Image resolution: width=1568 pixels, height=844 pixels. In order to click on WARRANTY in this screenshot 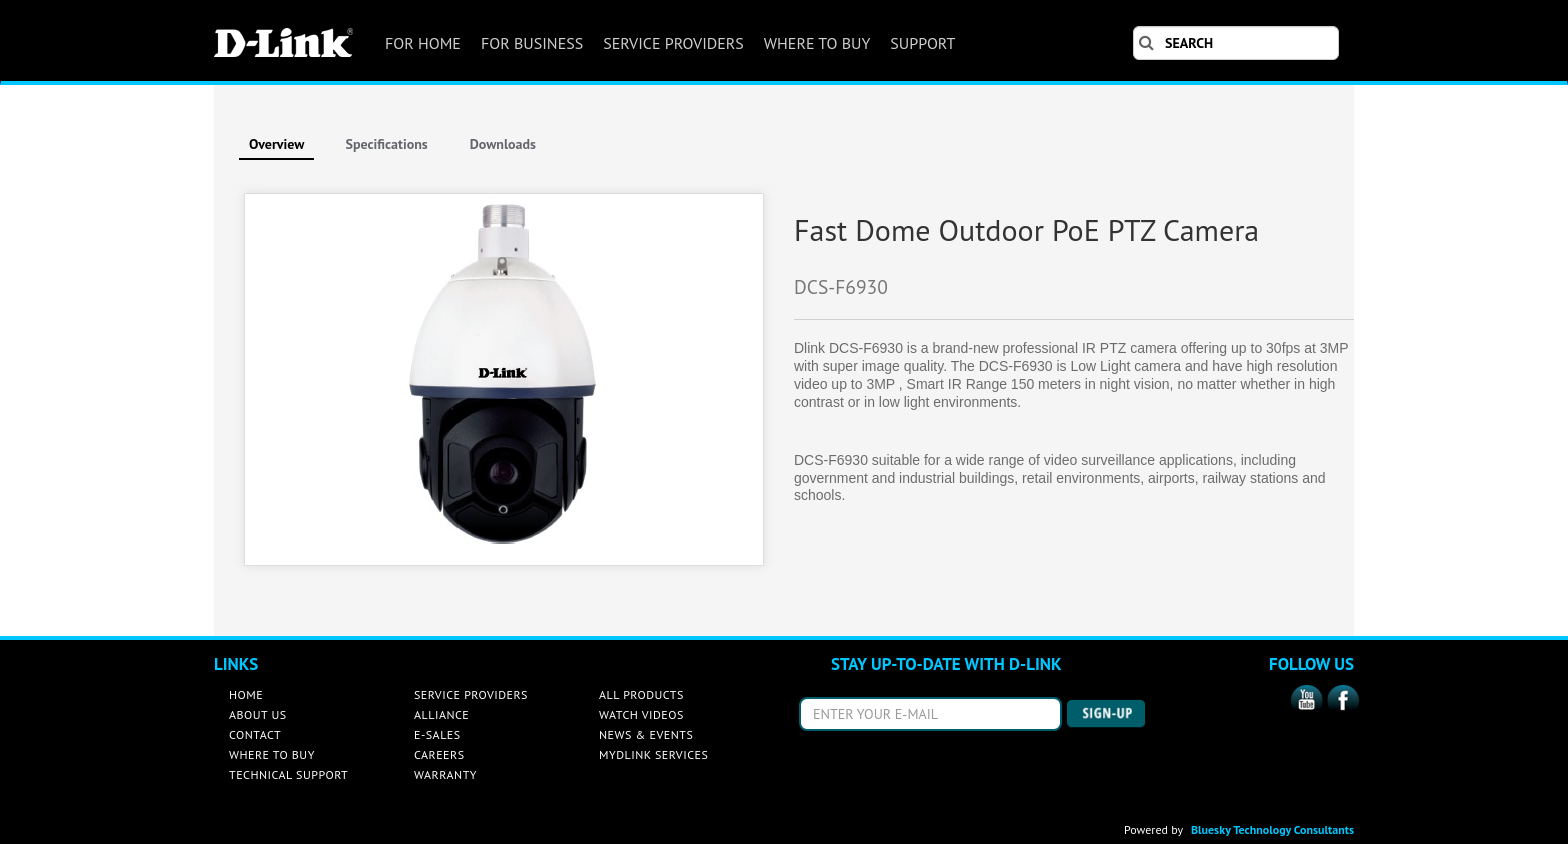, I will do `click(445, 774)`.